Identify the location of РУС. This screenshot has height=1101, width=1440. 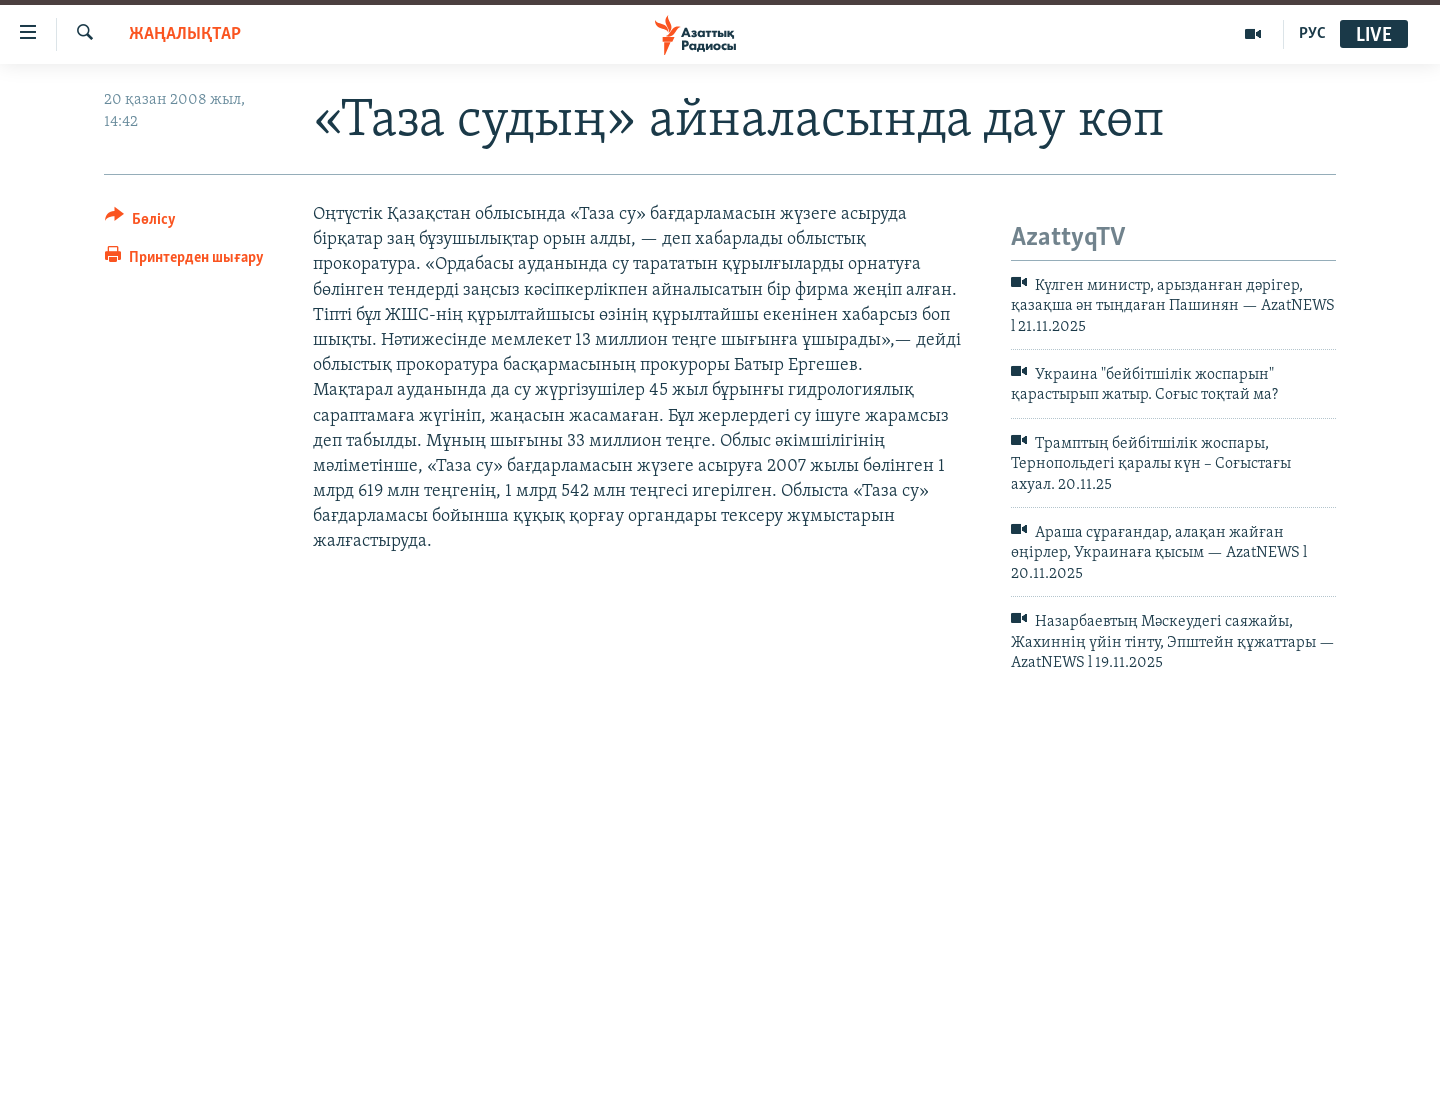
(1312, 34).